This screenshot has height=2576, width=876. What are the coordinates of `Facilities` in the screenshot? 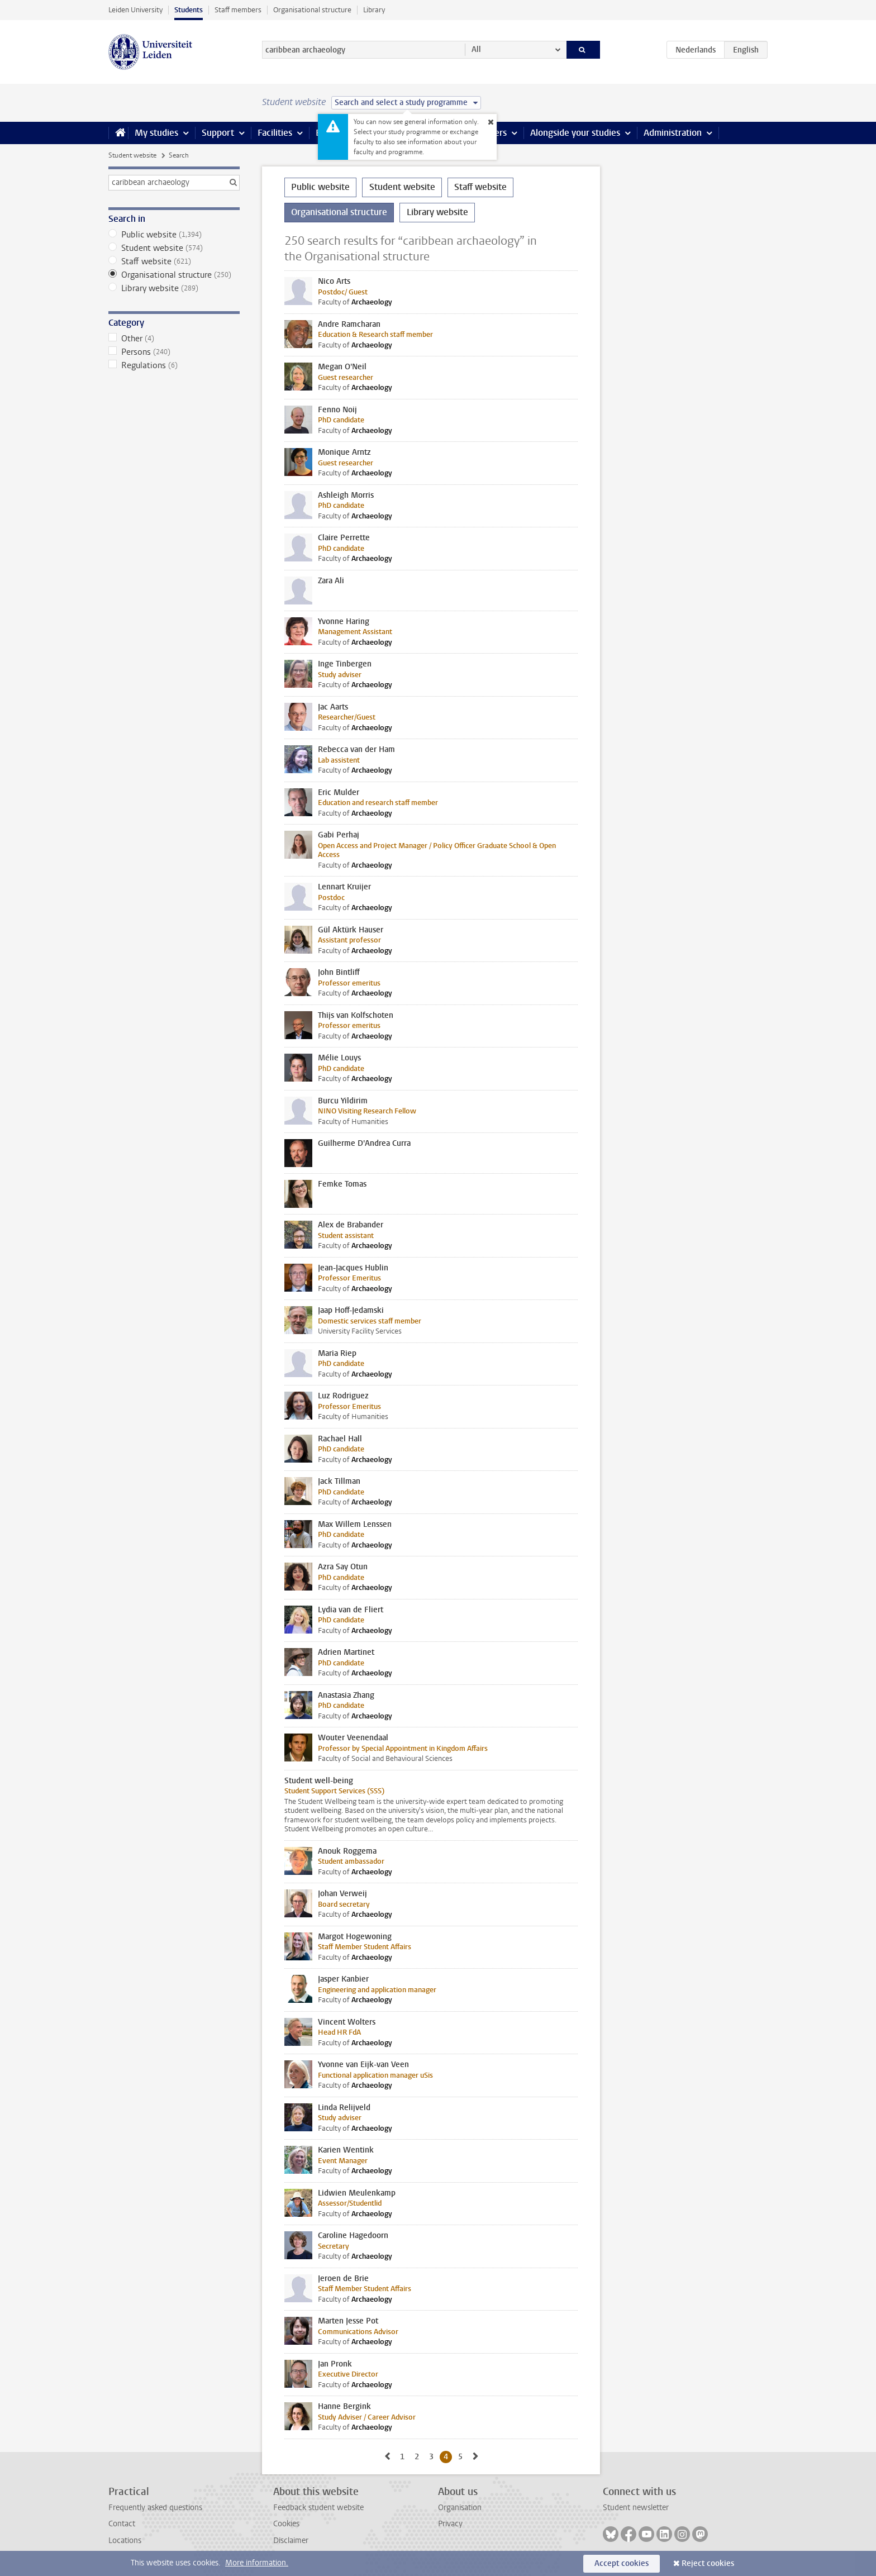 It's located at (275, 133).